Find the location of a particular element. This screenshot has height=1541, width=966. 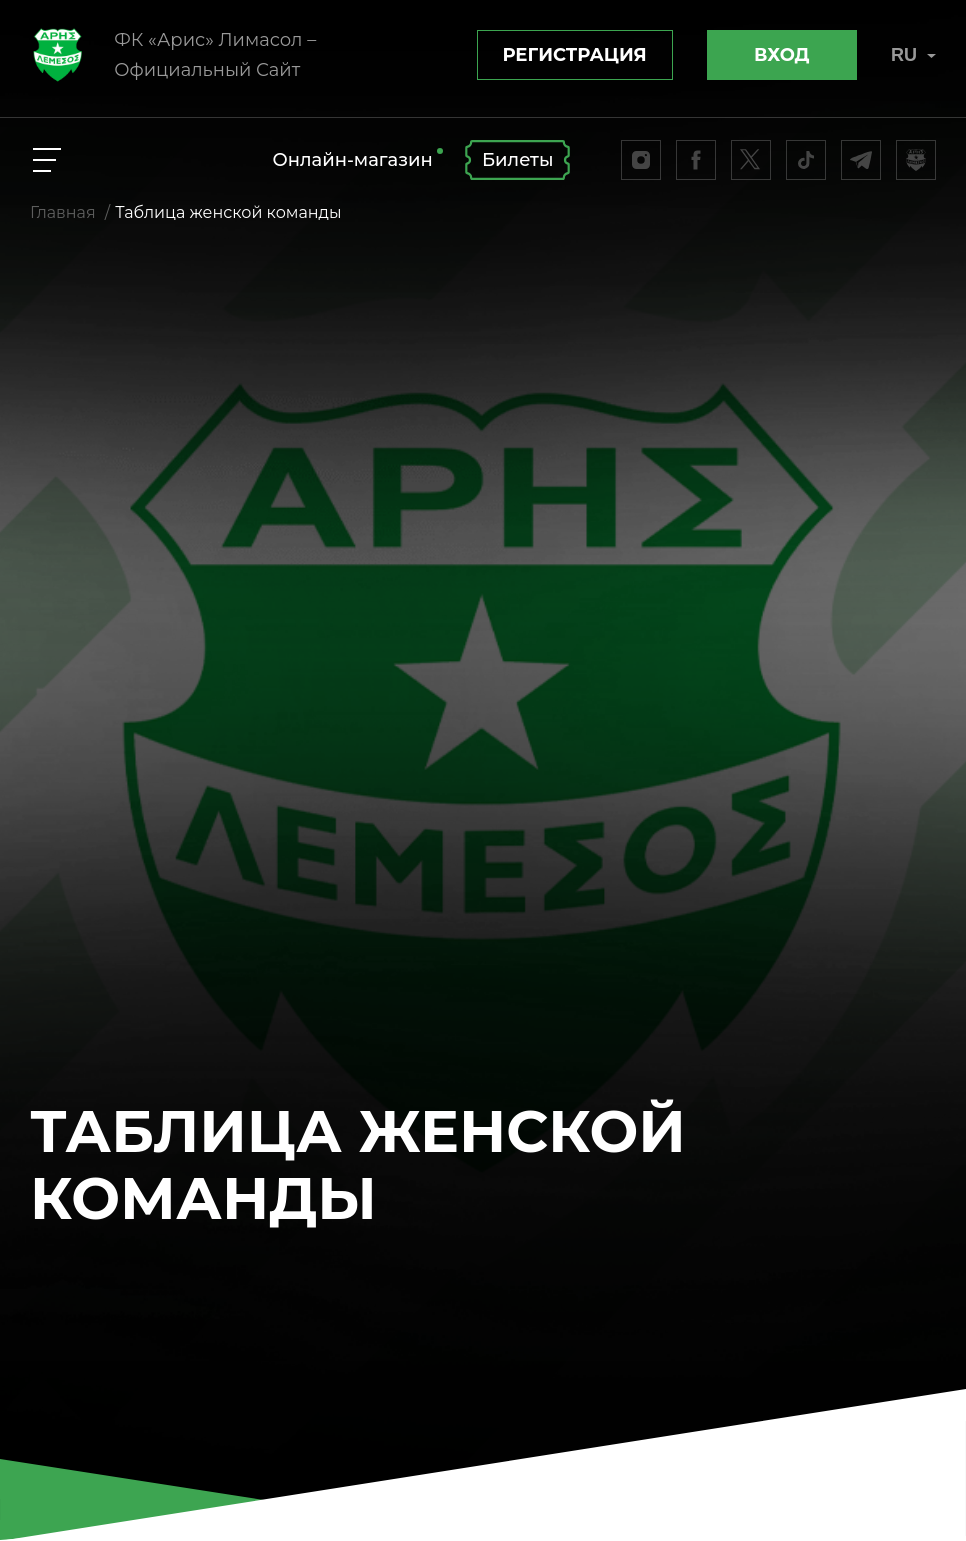

Вход is located at coordinates (782, 55).